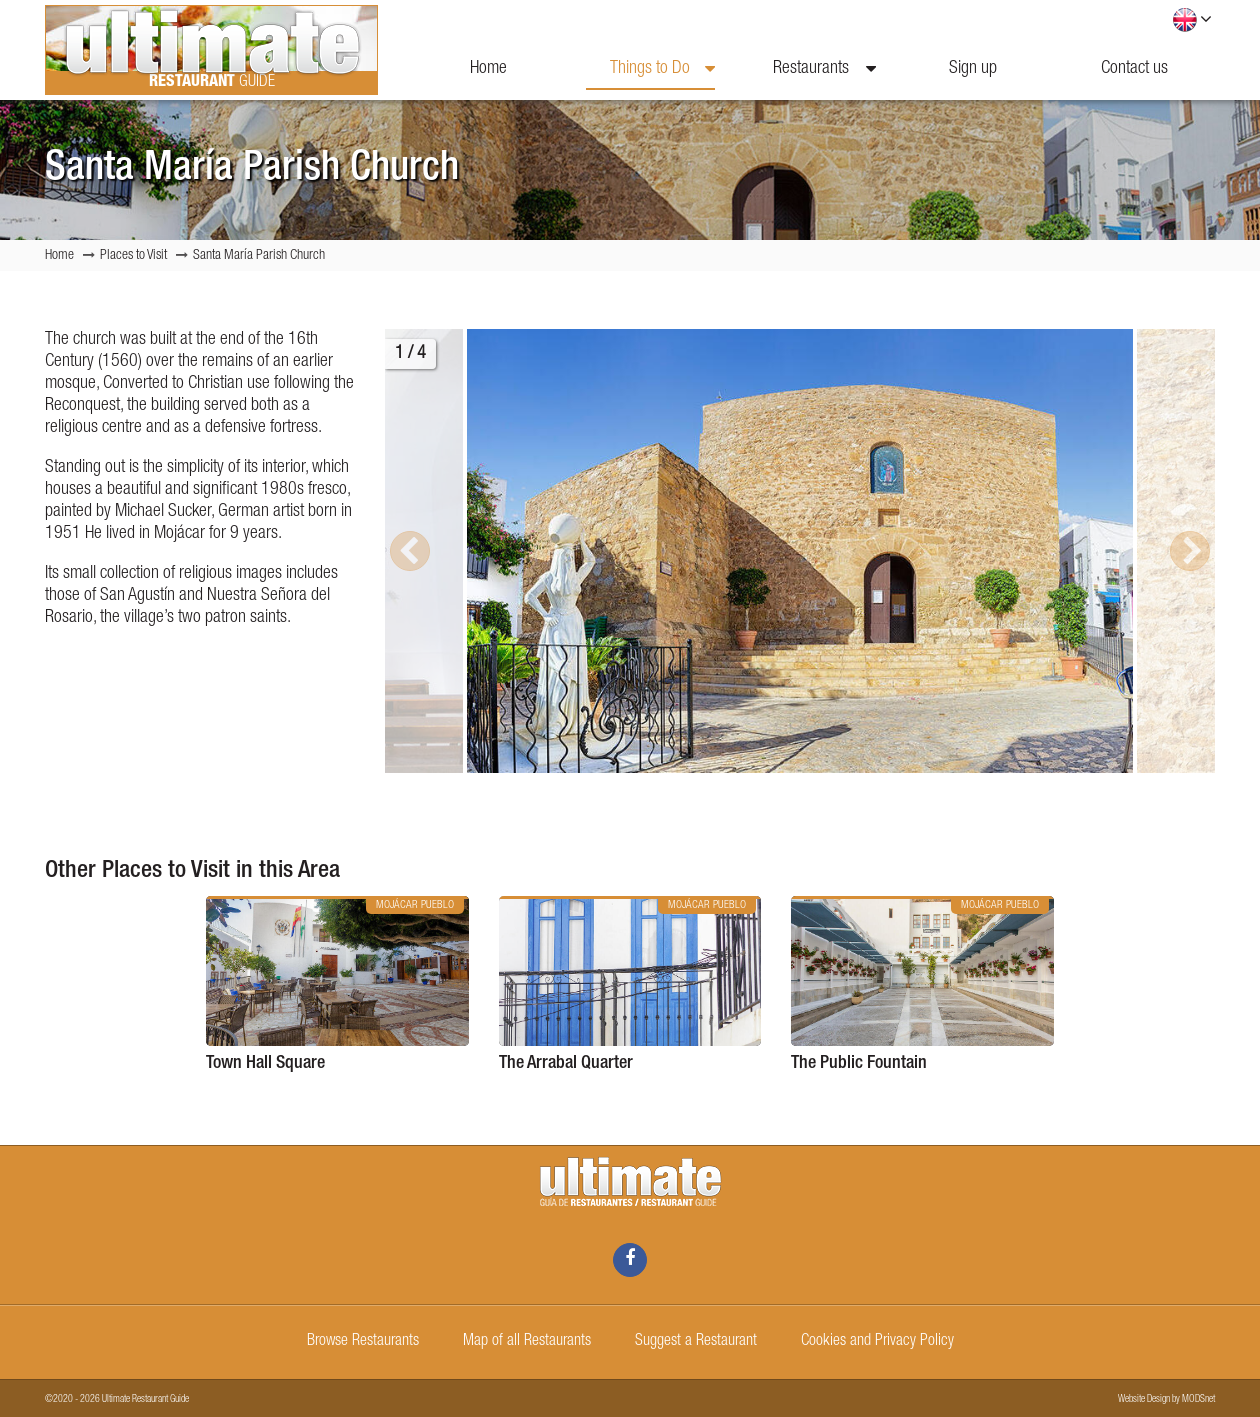 This screenshot has height=1417, width=1260. I want to click on Things to Do, so click(662, 69).